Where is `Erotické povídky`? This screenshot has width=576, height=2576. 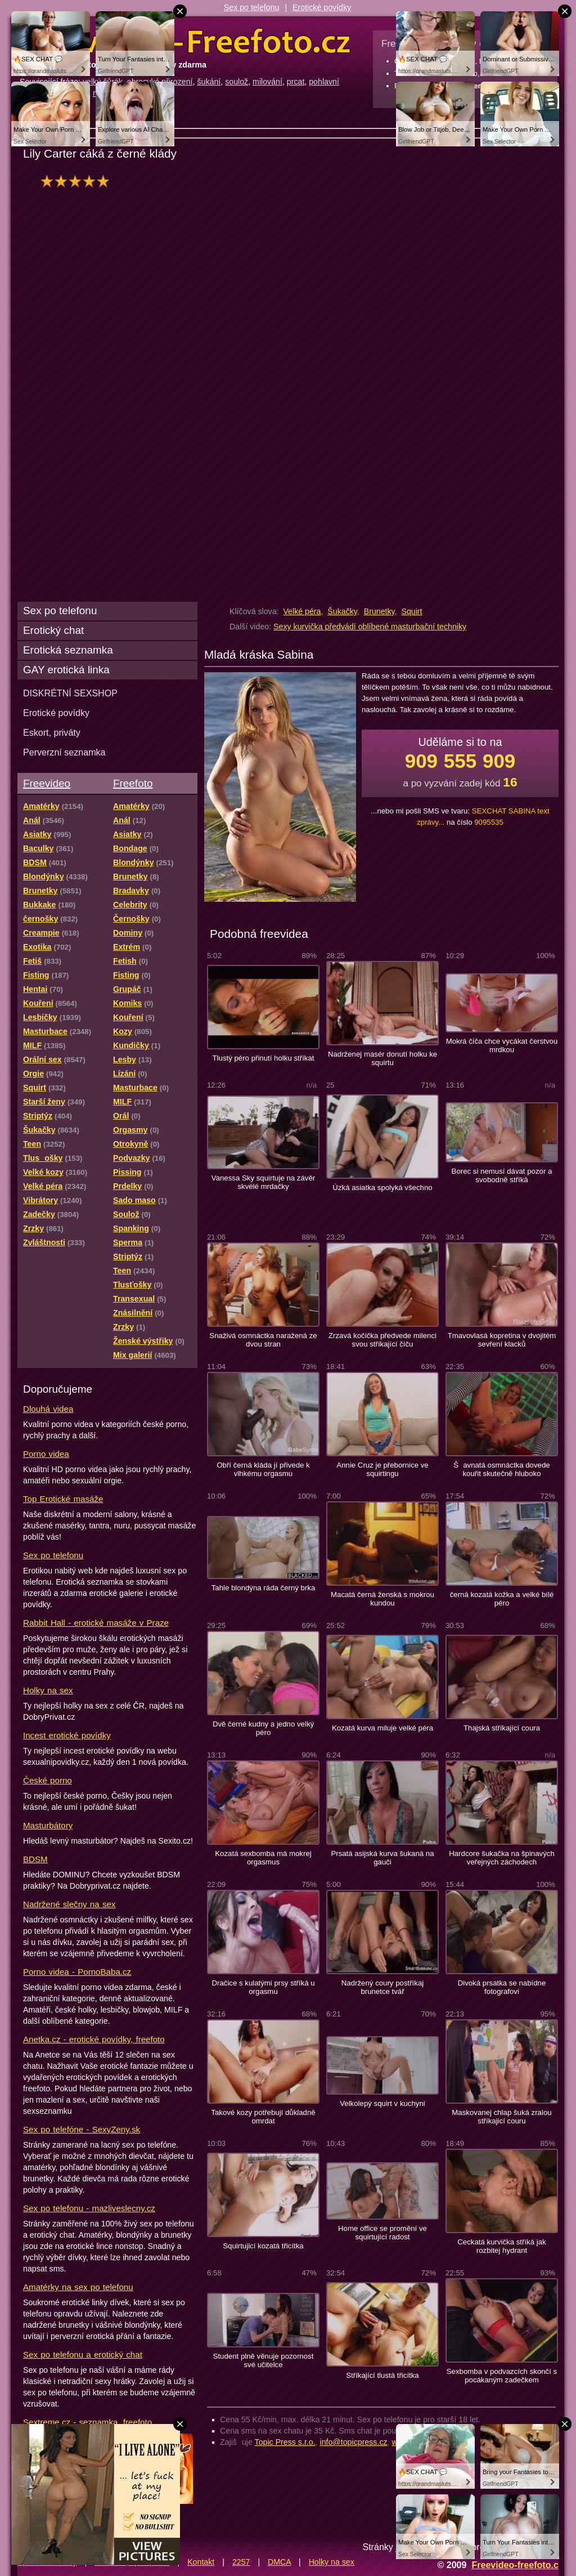 Erotické povídky is located at coordinates (321, 7).